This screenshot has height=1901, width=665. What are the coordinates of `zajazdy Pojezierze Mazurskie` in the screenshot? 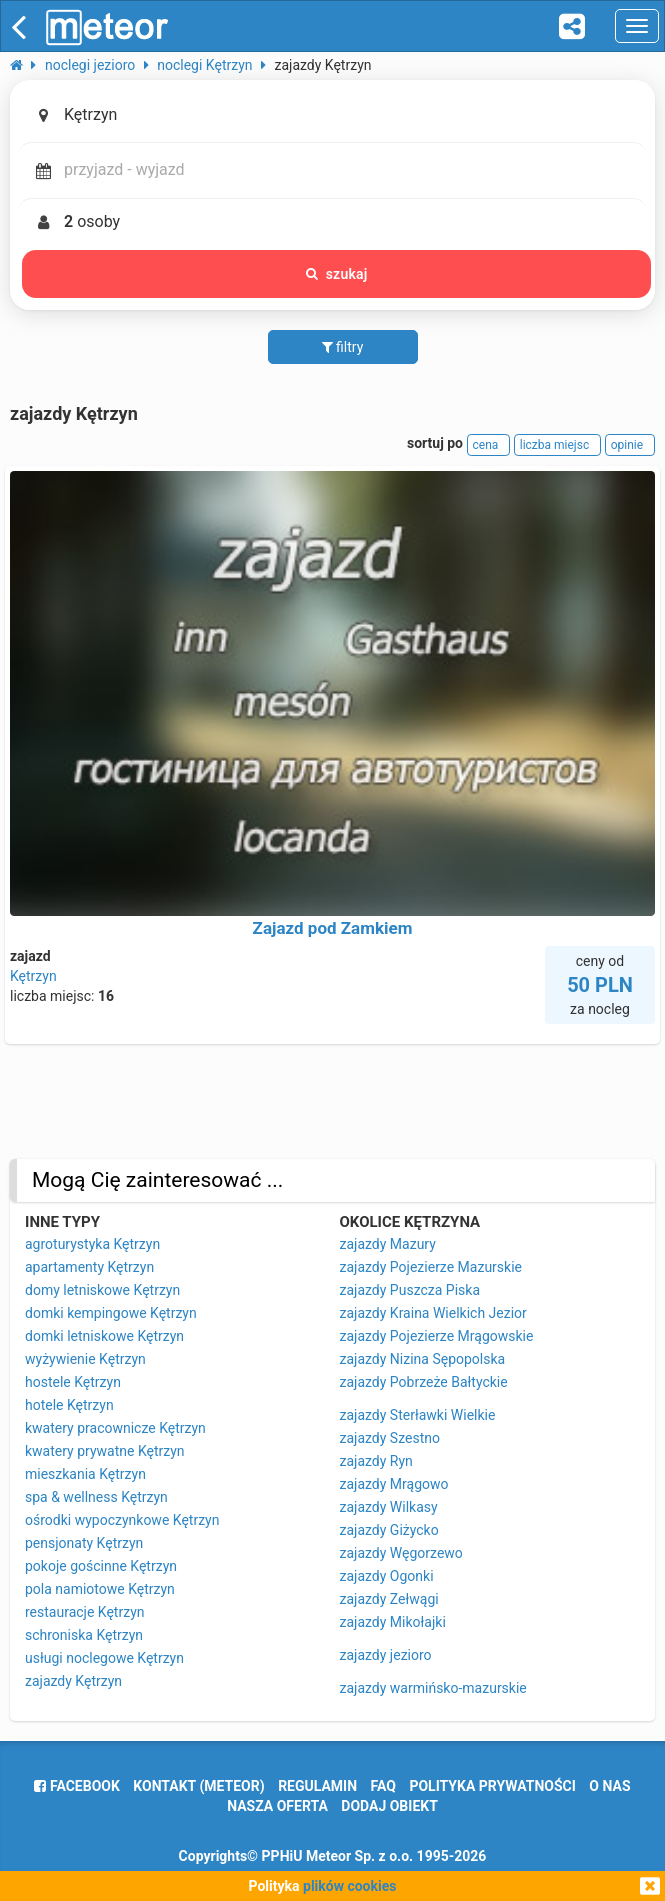 It's located at (431, 1267).